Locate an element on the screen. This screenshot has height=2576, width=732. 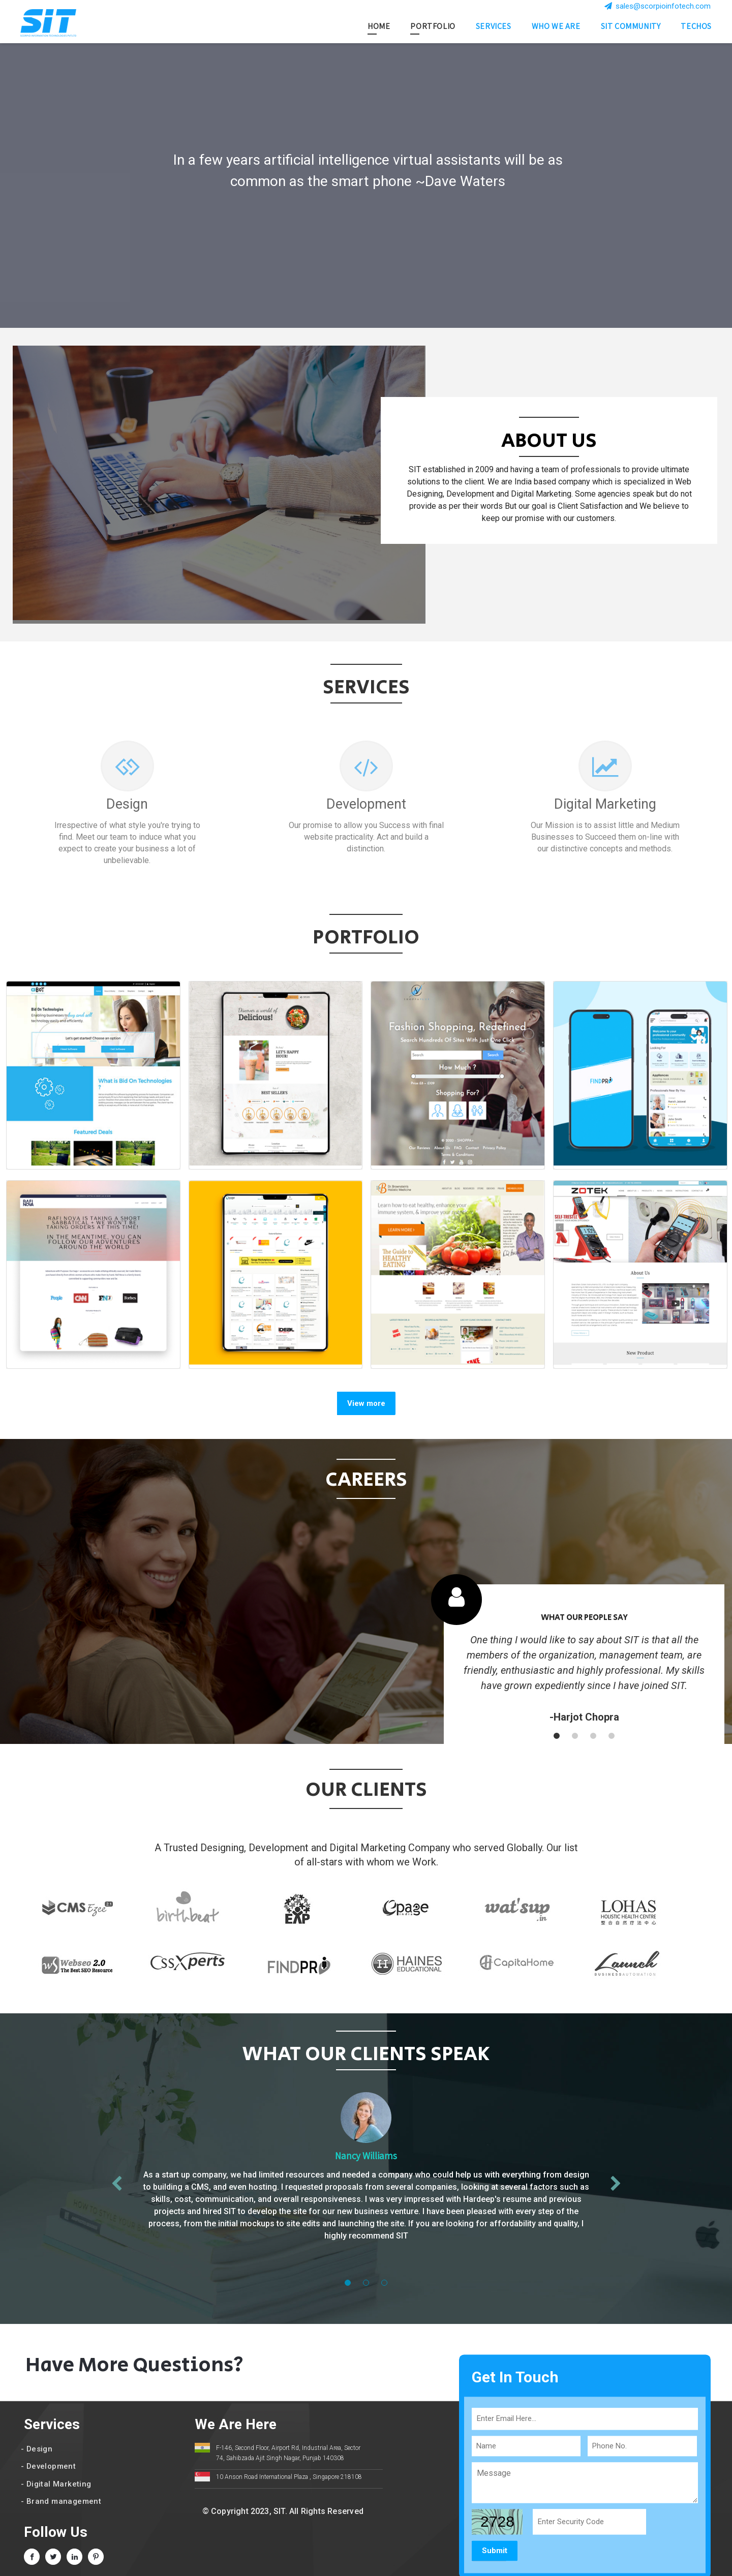
- Development is located at coordinates (48, 2466).